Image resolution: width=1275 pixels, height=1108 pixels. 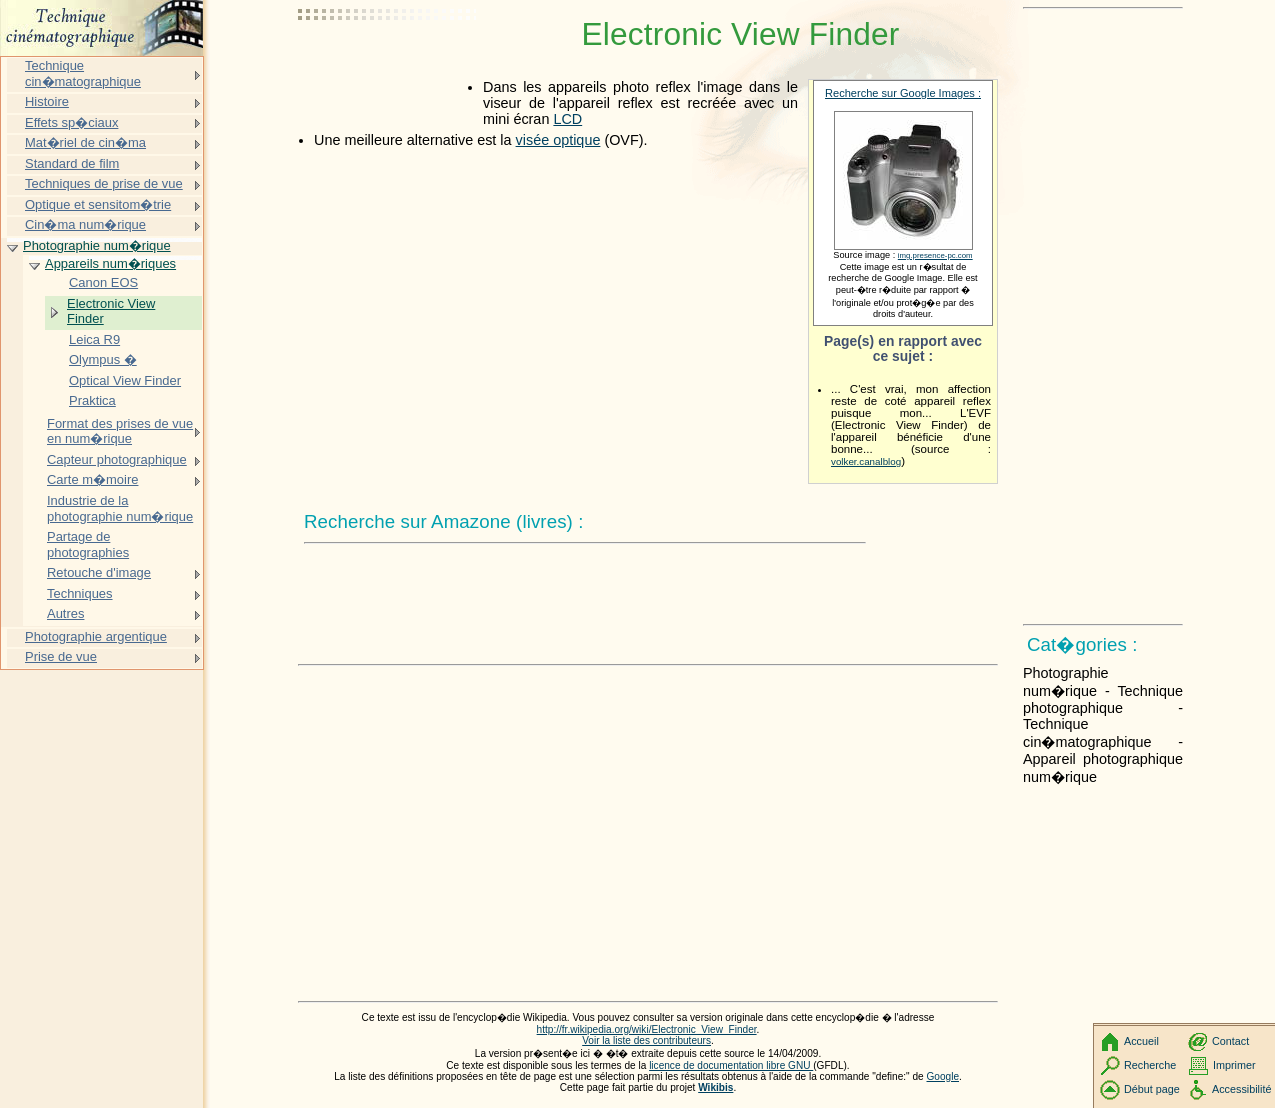 I want to click on Praktica, so click(x=92, y=400).